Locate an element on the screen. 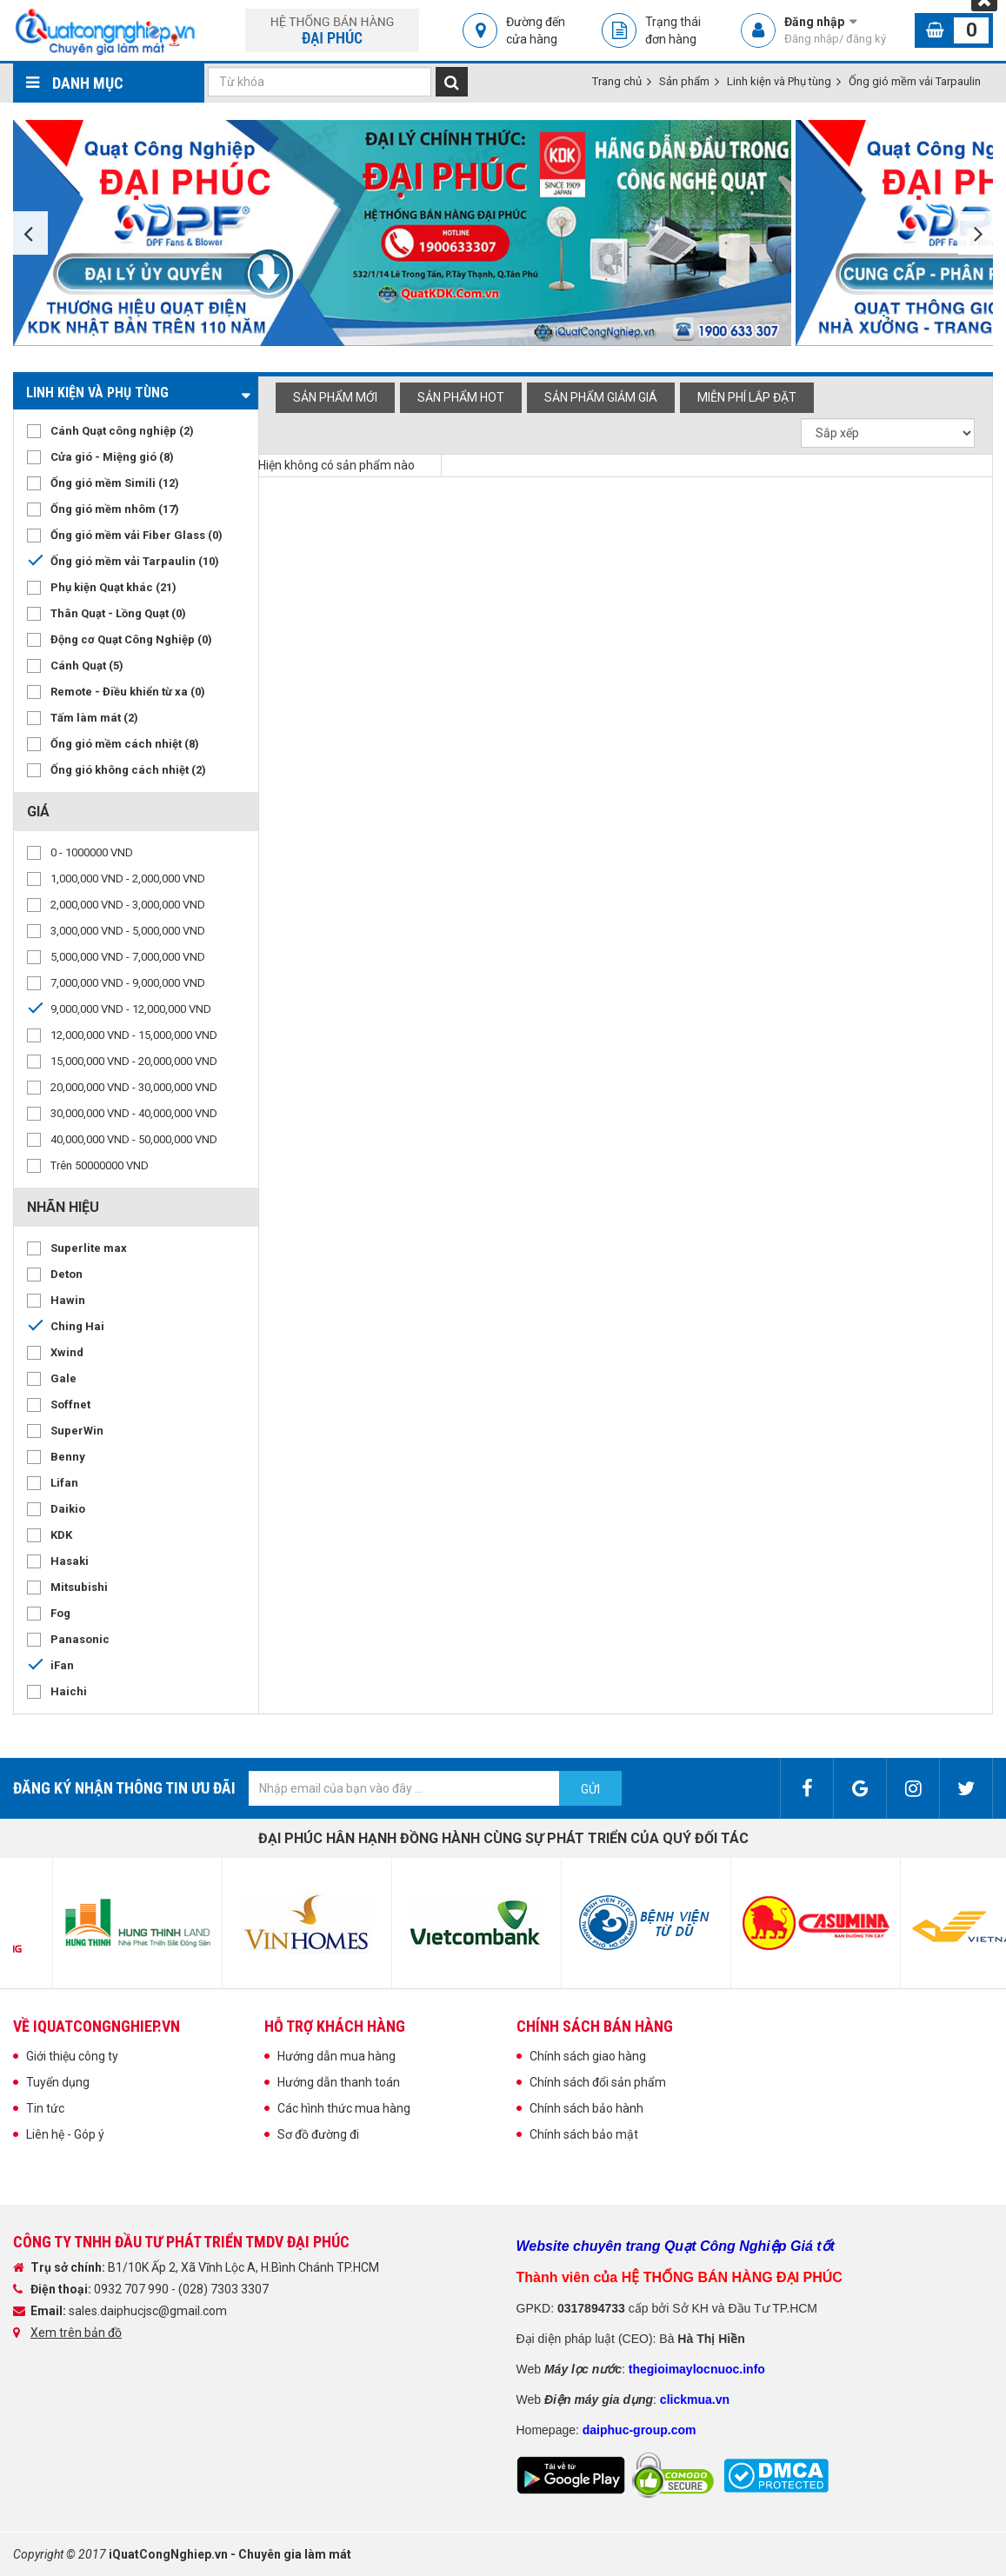 The width and height of the screenshot is (1006, 2576). Giới thiệu công ty is located at coordinates (72, 2056).